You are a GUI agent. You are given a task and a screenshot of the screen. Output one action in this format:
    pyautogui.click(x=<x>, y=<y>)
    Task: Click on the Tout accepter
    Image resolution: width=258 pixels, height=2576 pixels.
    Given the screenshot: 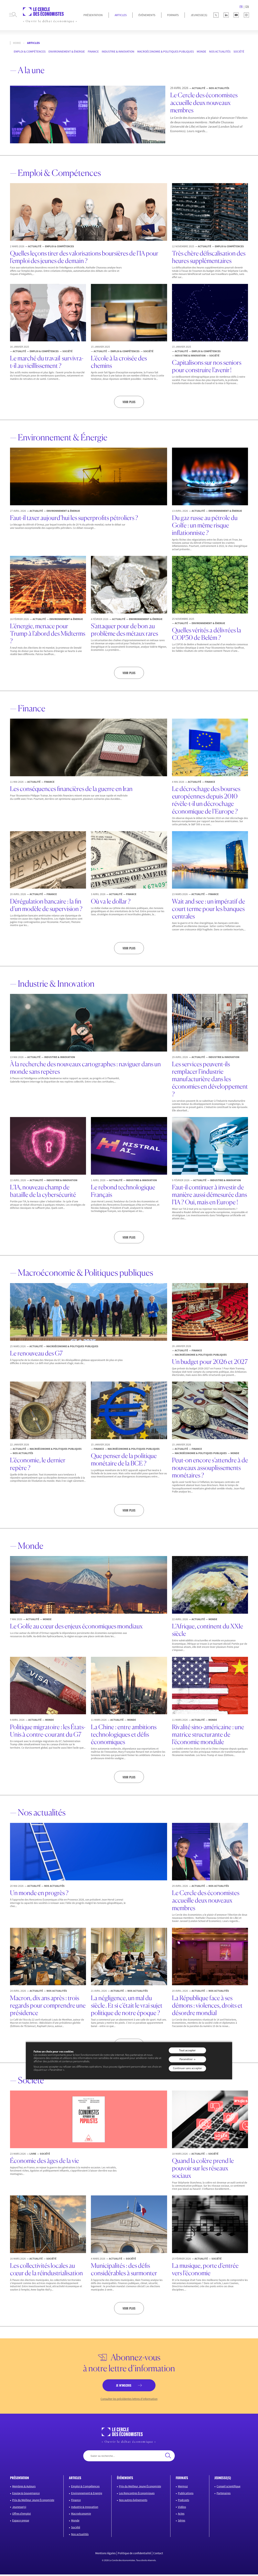 What is the action you would take?
    pyautogui.click(x=187, y=2050)
    